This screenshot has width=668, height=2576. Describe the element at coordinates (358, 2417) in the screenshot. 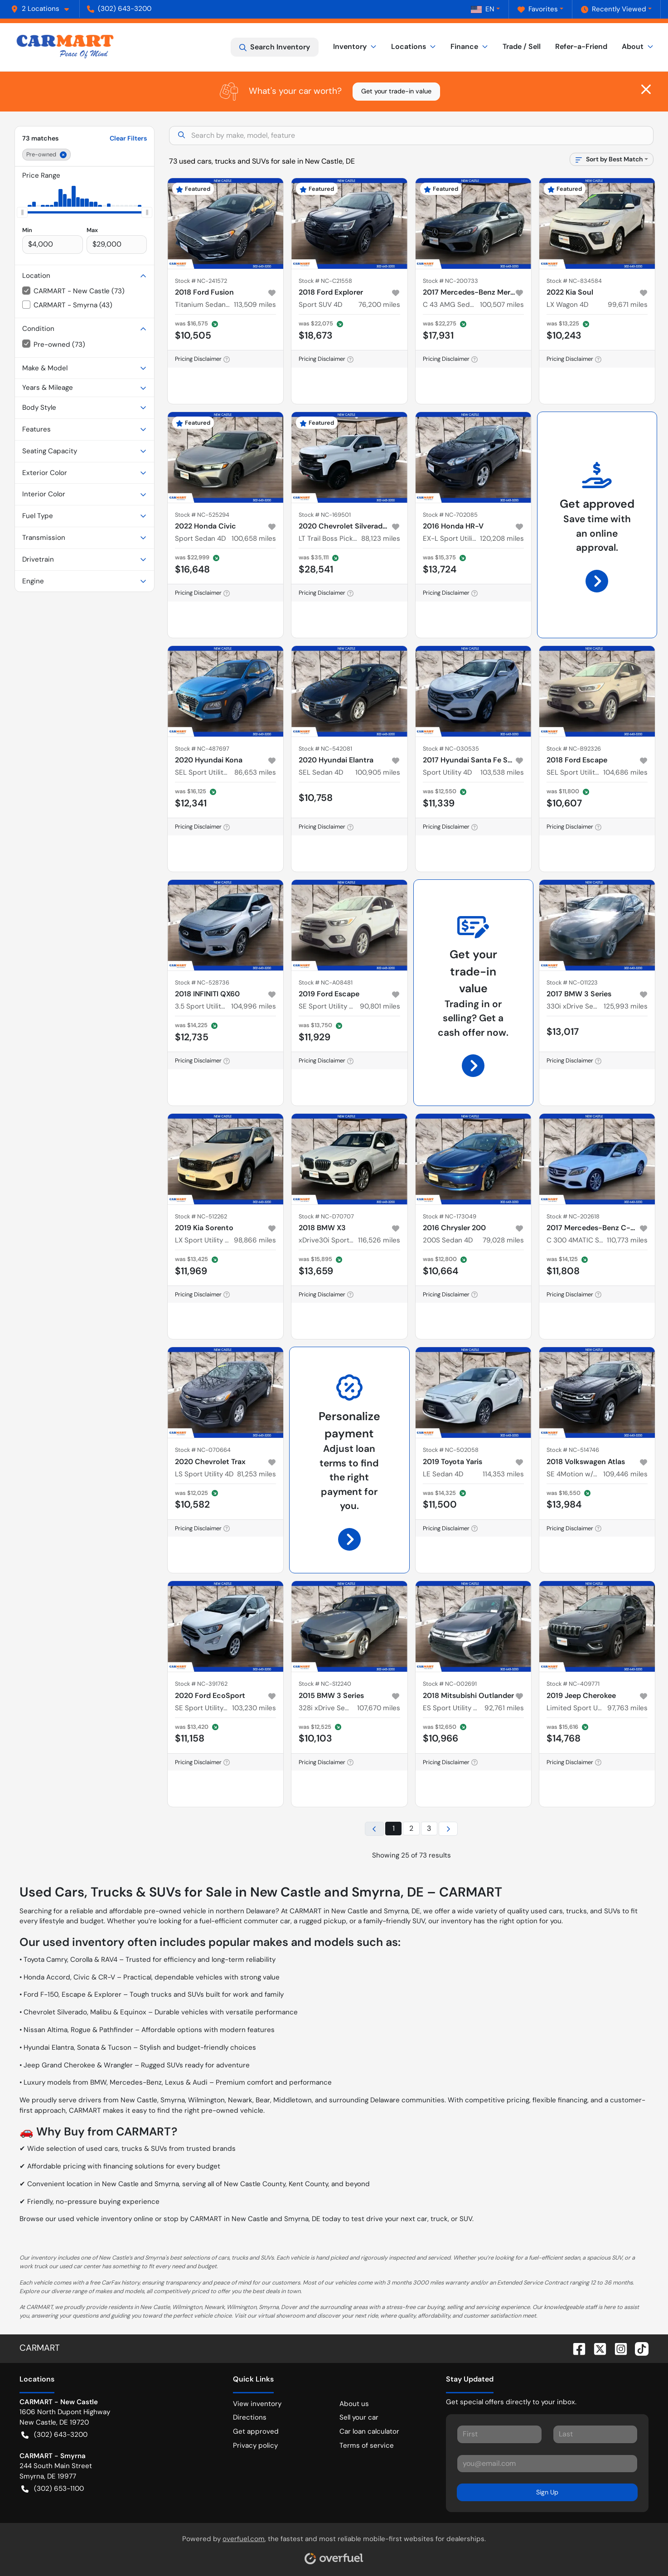

I see `Sell your car` at that location.